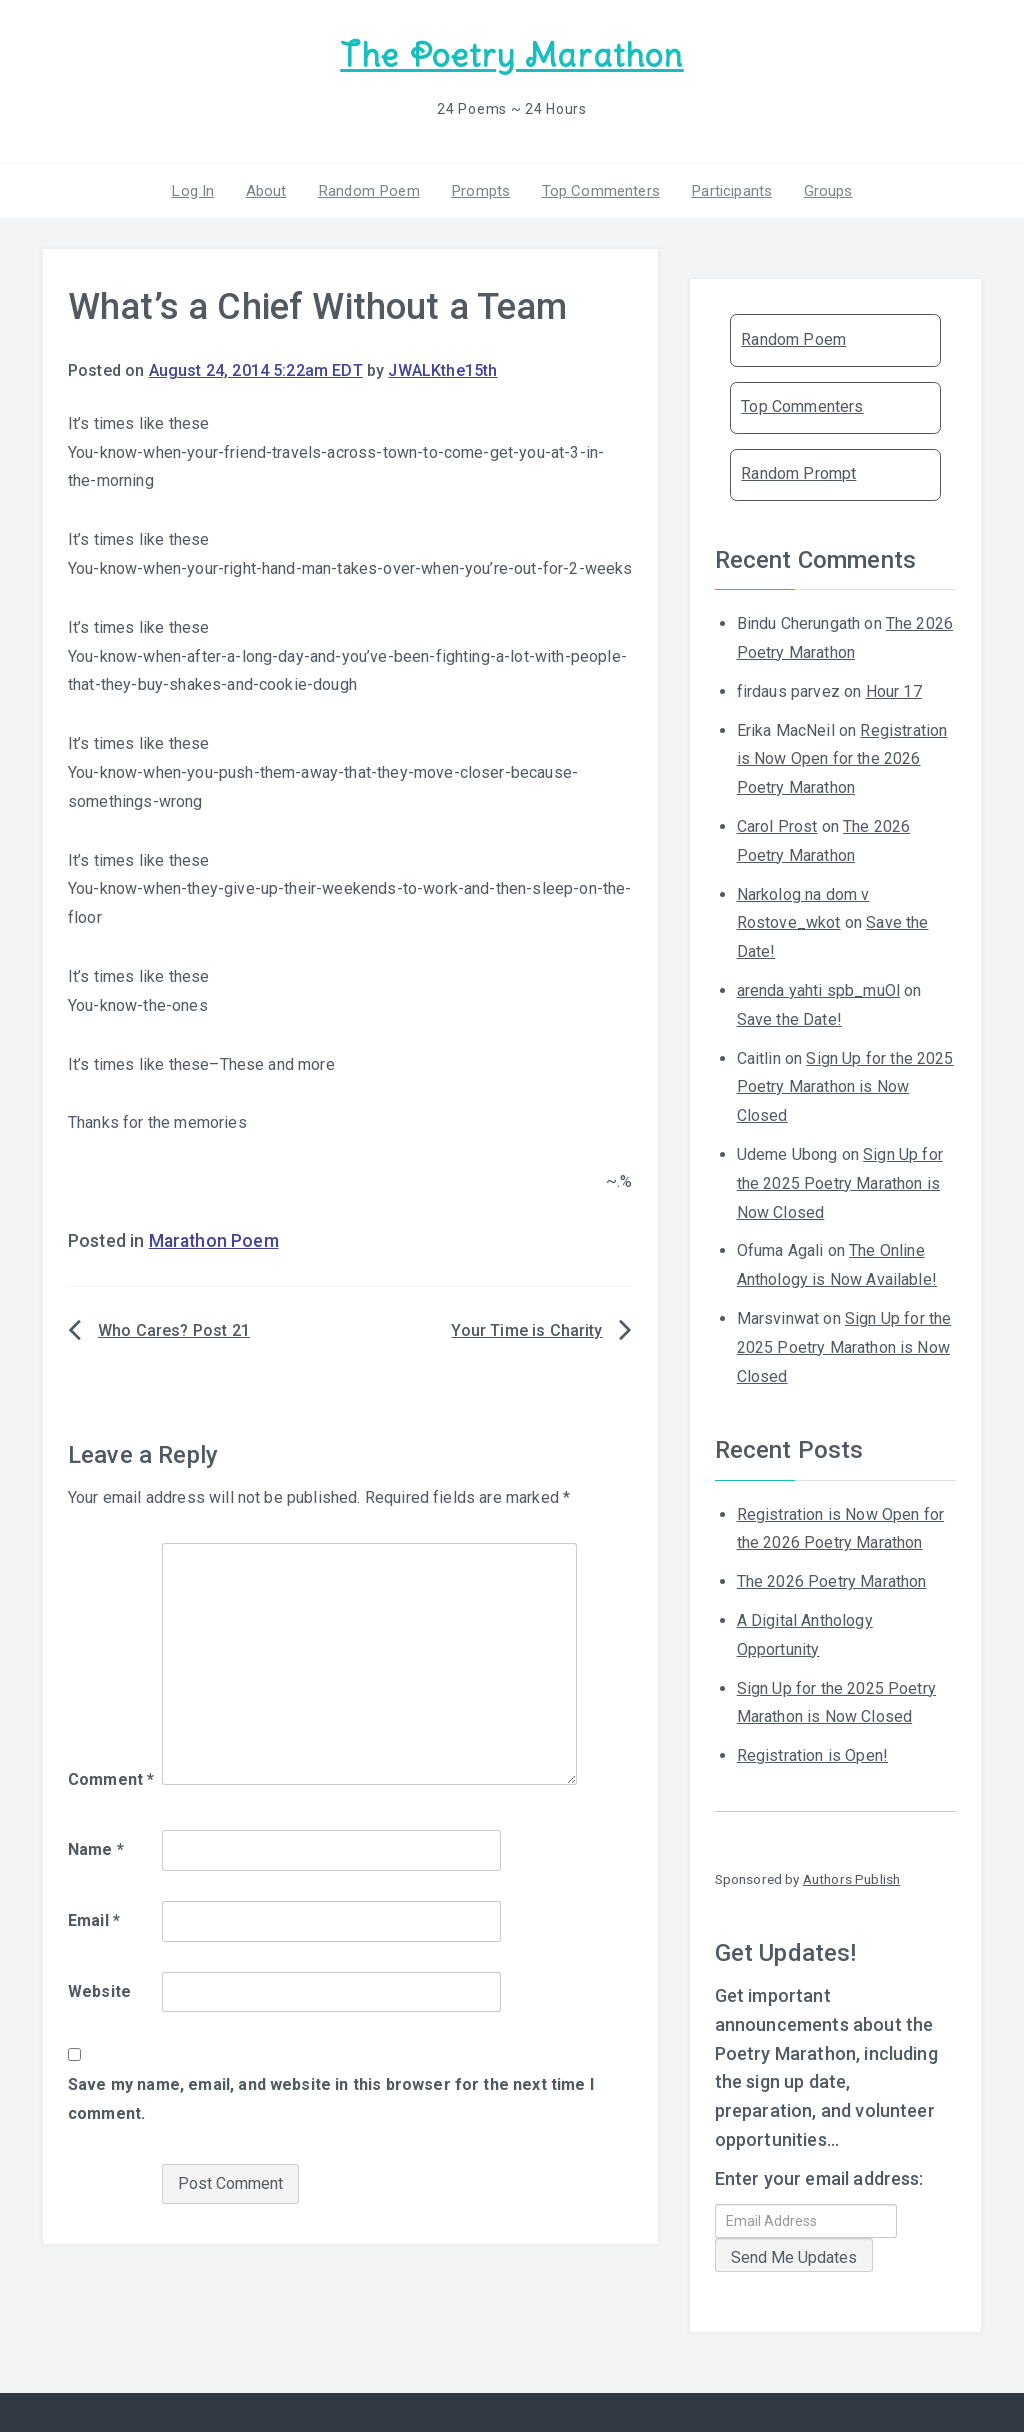 The width and height of the screenshot is (1024, 2432). Describe the element at coordinates (812, 1754) in the screenshot. I see `Registration is Open!` at that location.